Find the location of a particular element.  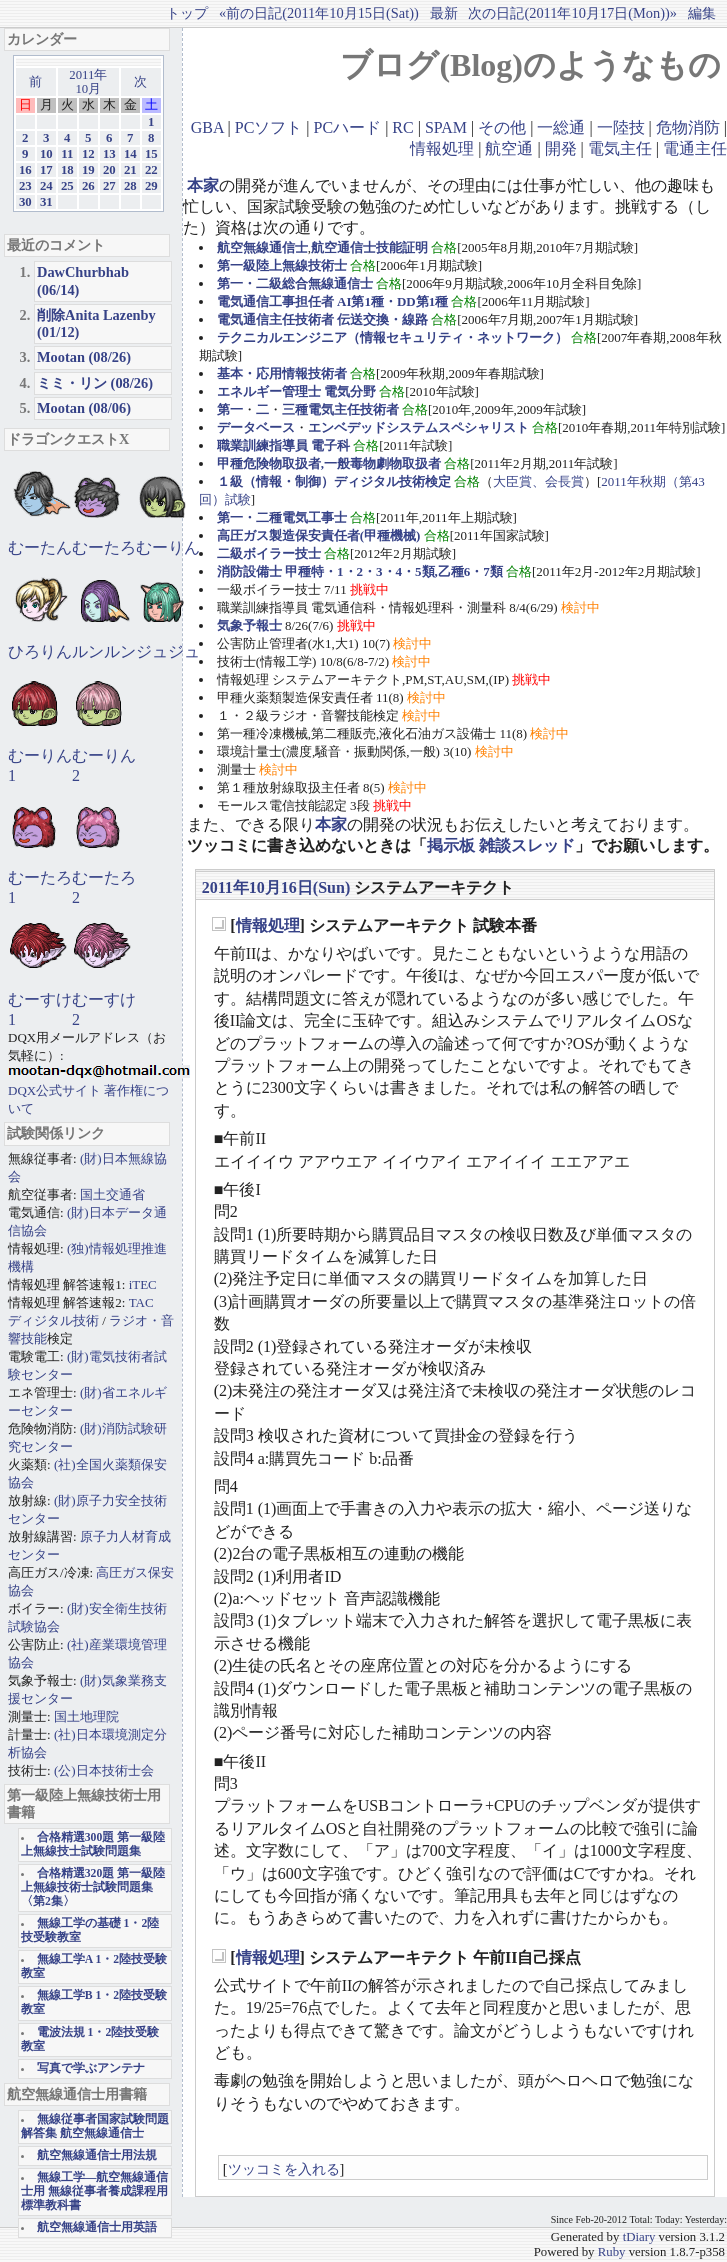

むーりん is located at coordinates (168, 547).